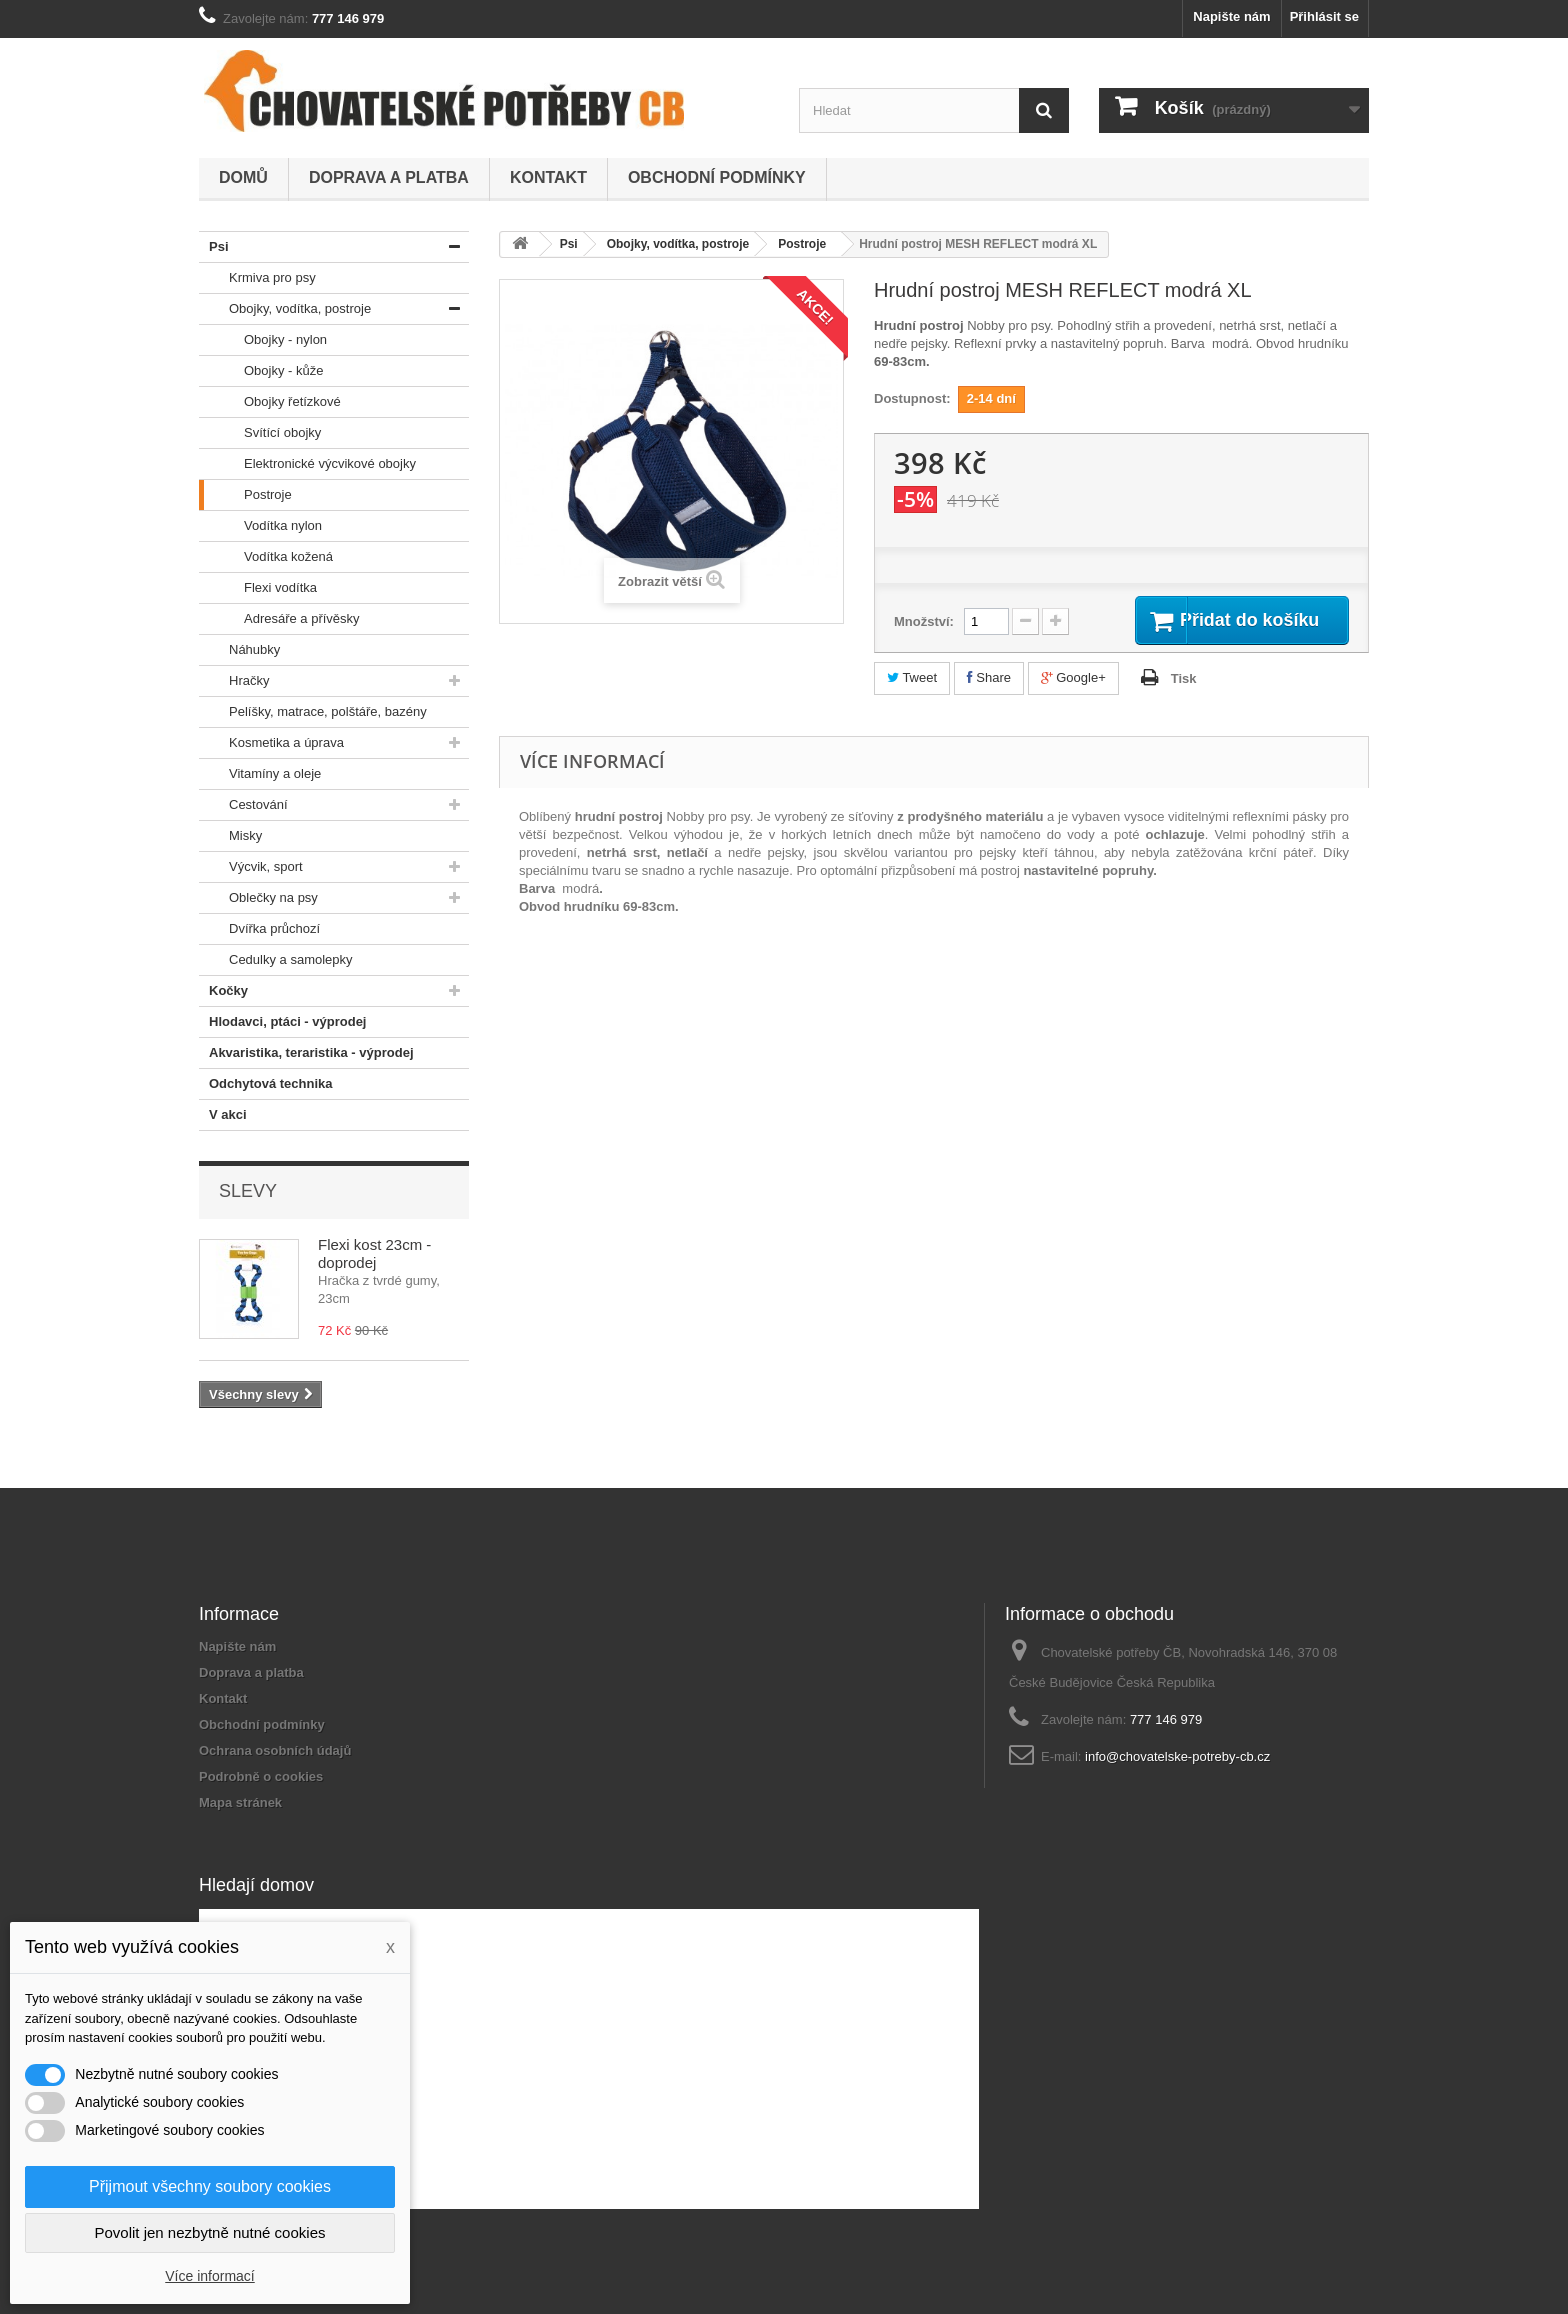 The width and height of the screenshot is (1568, 2314). What do you see at coordinates (210, 2232) in the screenshot?
I see `Povolit jen nezbytně nutné cookies` at bounding box center [210, 2232].